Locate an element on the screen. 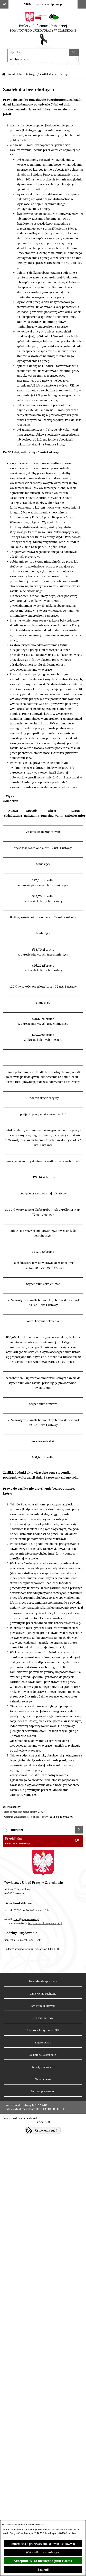  [Przejdź do: Strona główna Biuletynu Informacji Publicznej] is located at coordinates (4, 74).